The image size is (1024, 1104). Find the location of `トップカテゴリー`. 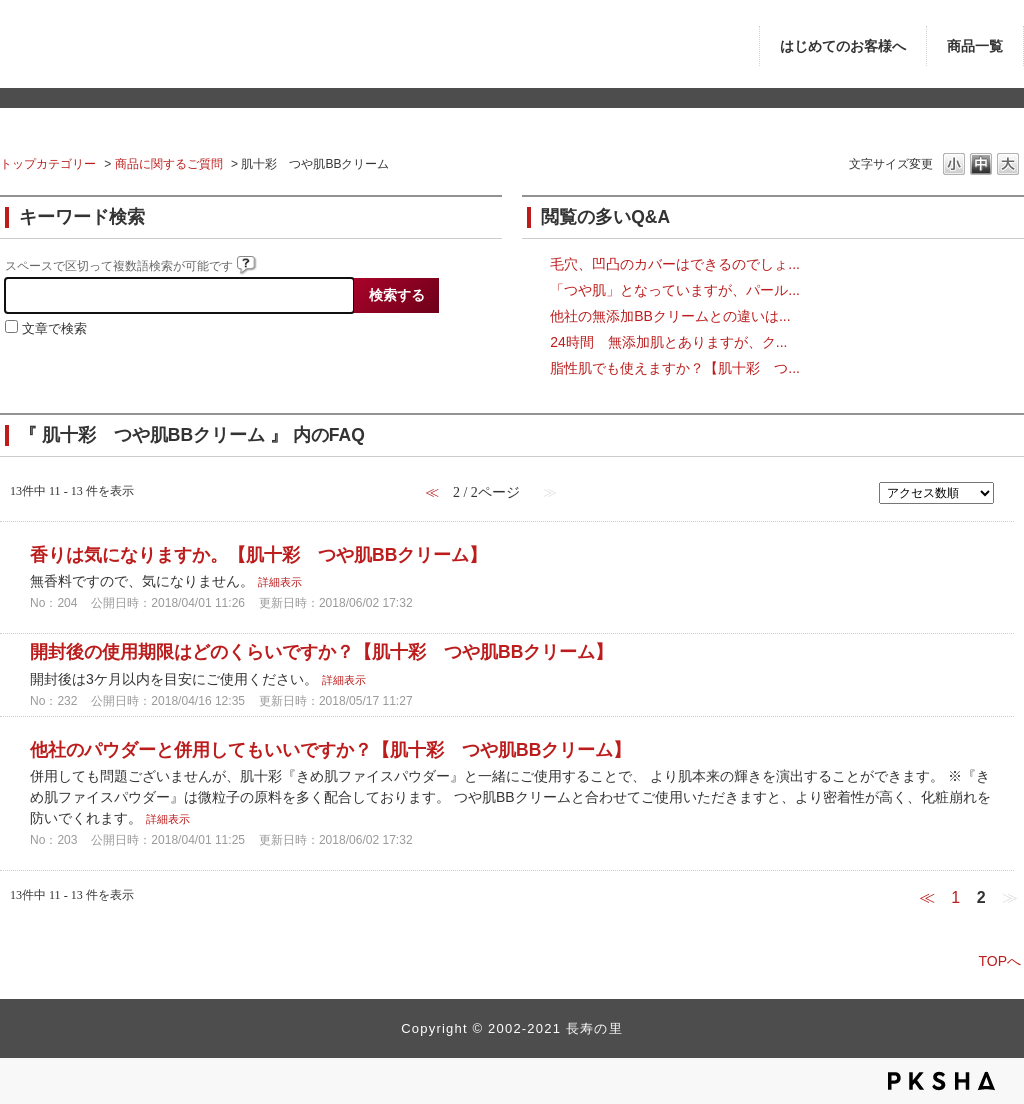

トップカテゴリー is located at coordinates (48, 164).